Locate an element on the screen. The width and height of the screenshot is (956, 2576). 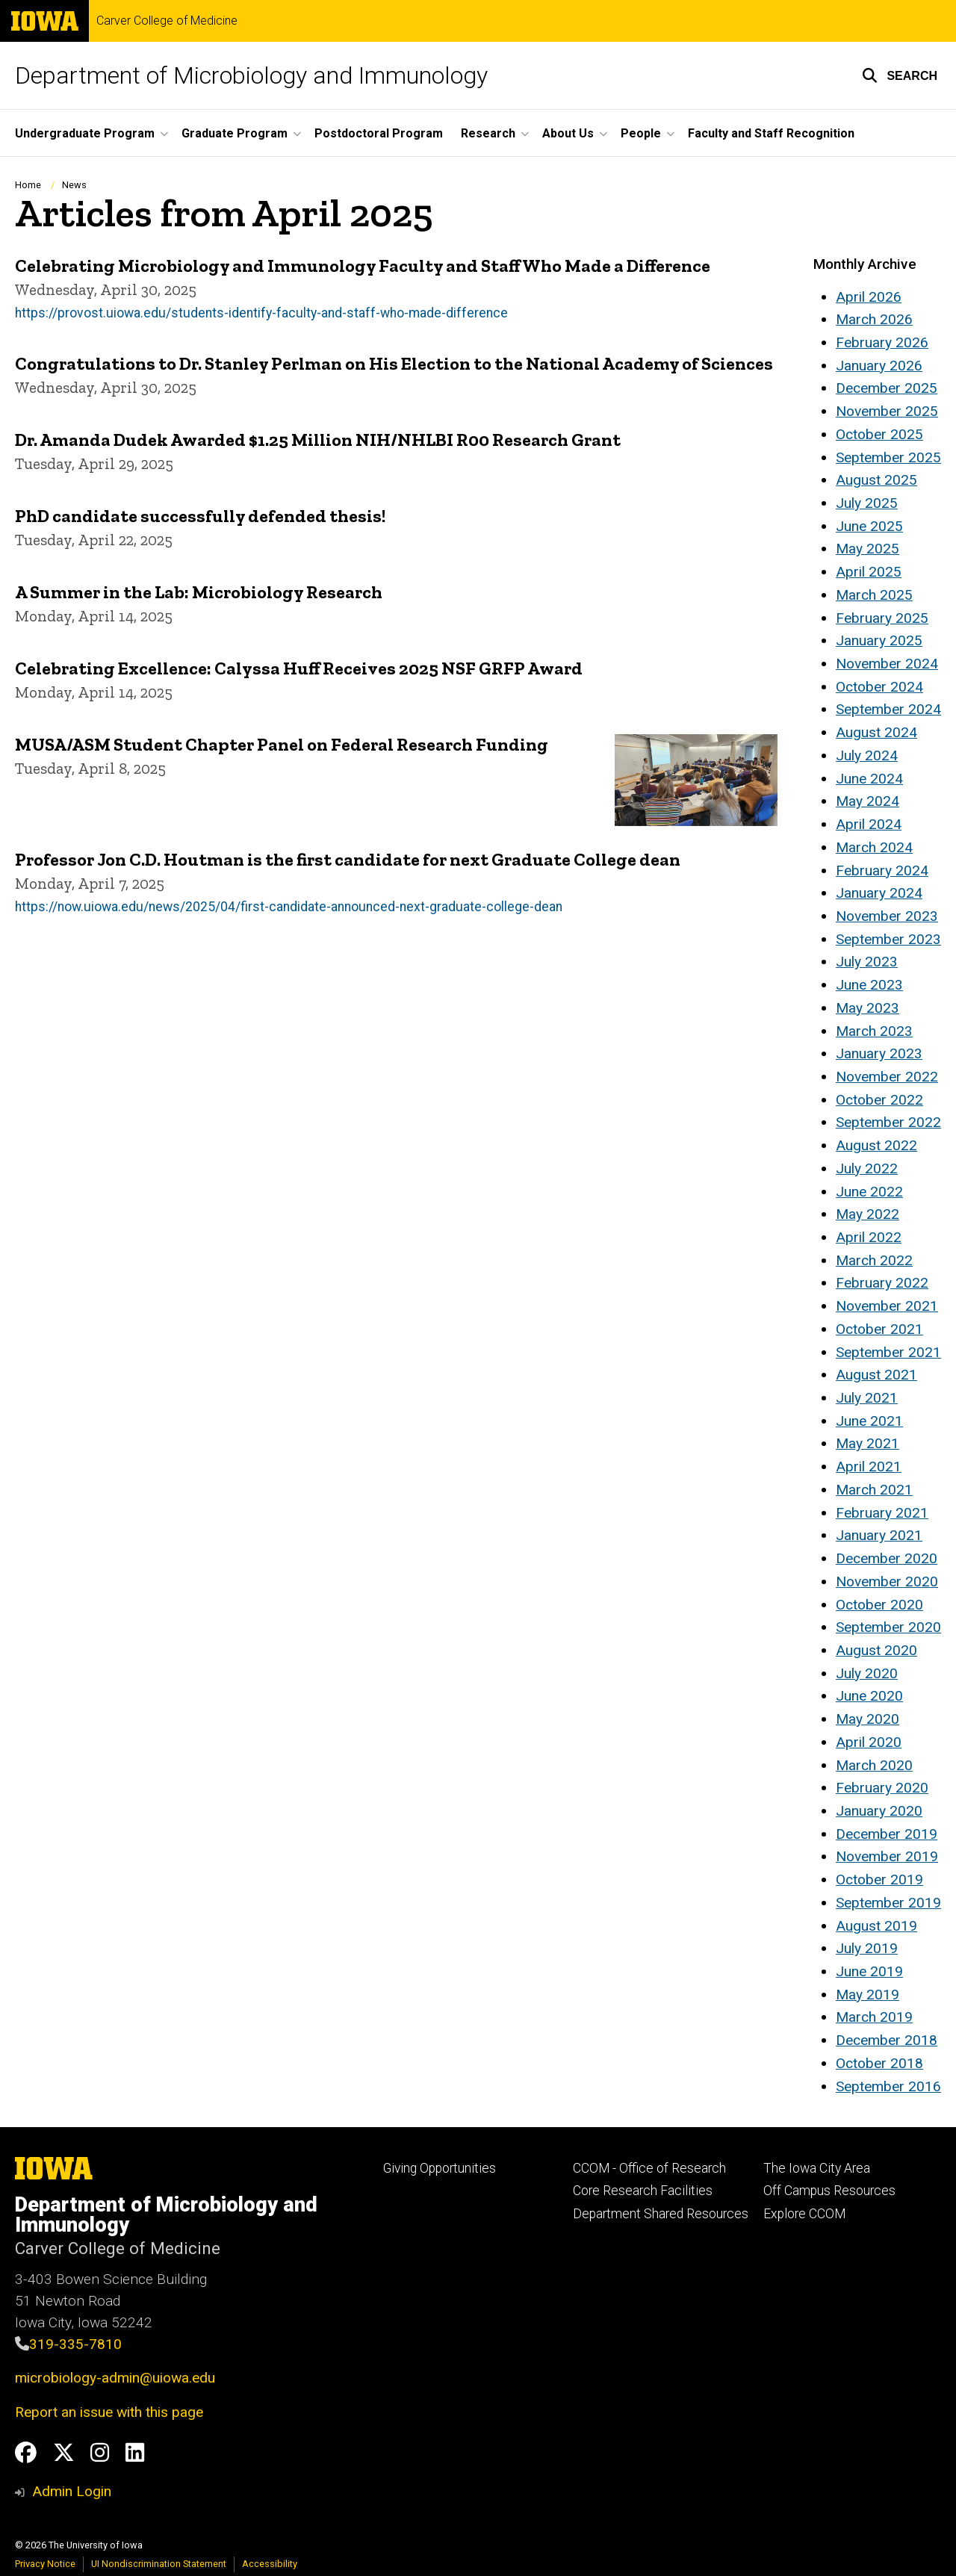
May 2023 is located at coordinates (867, 1008).